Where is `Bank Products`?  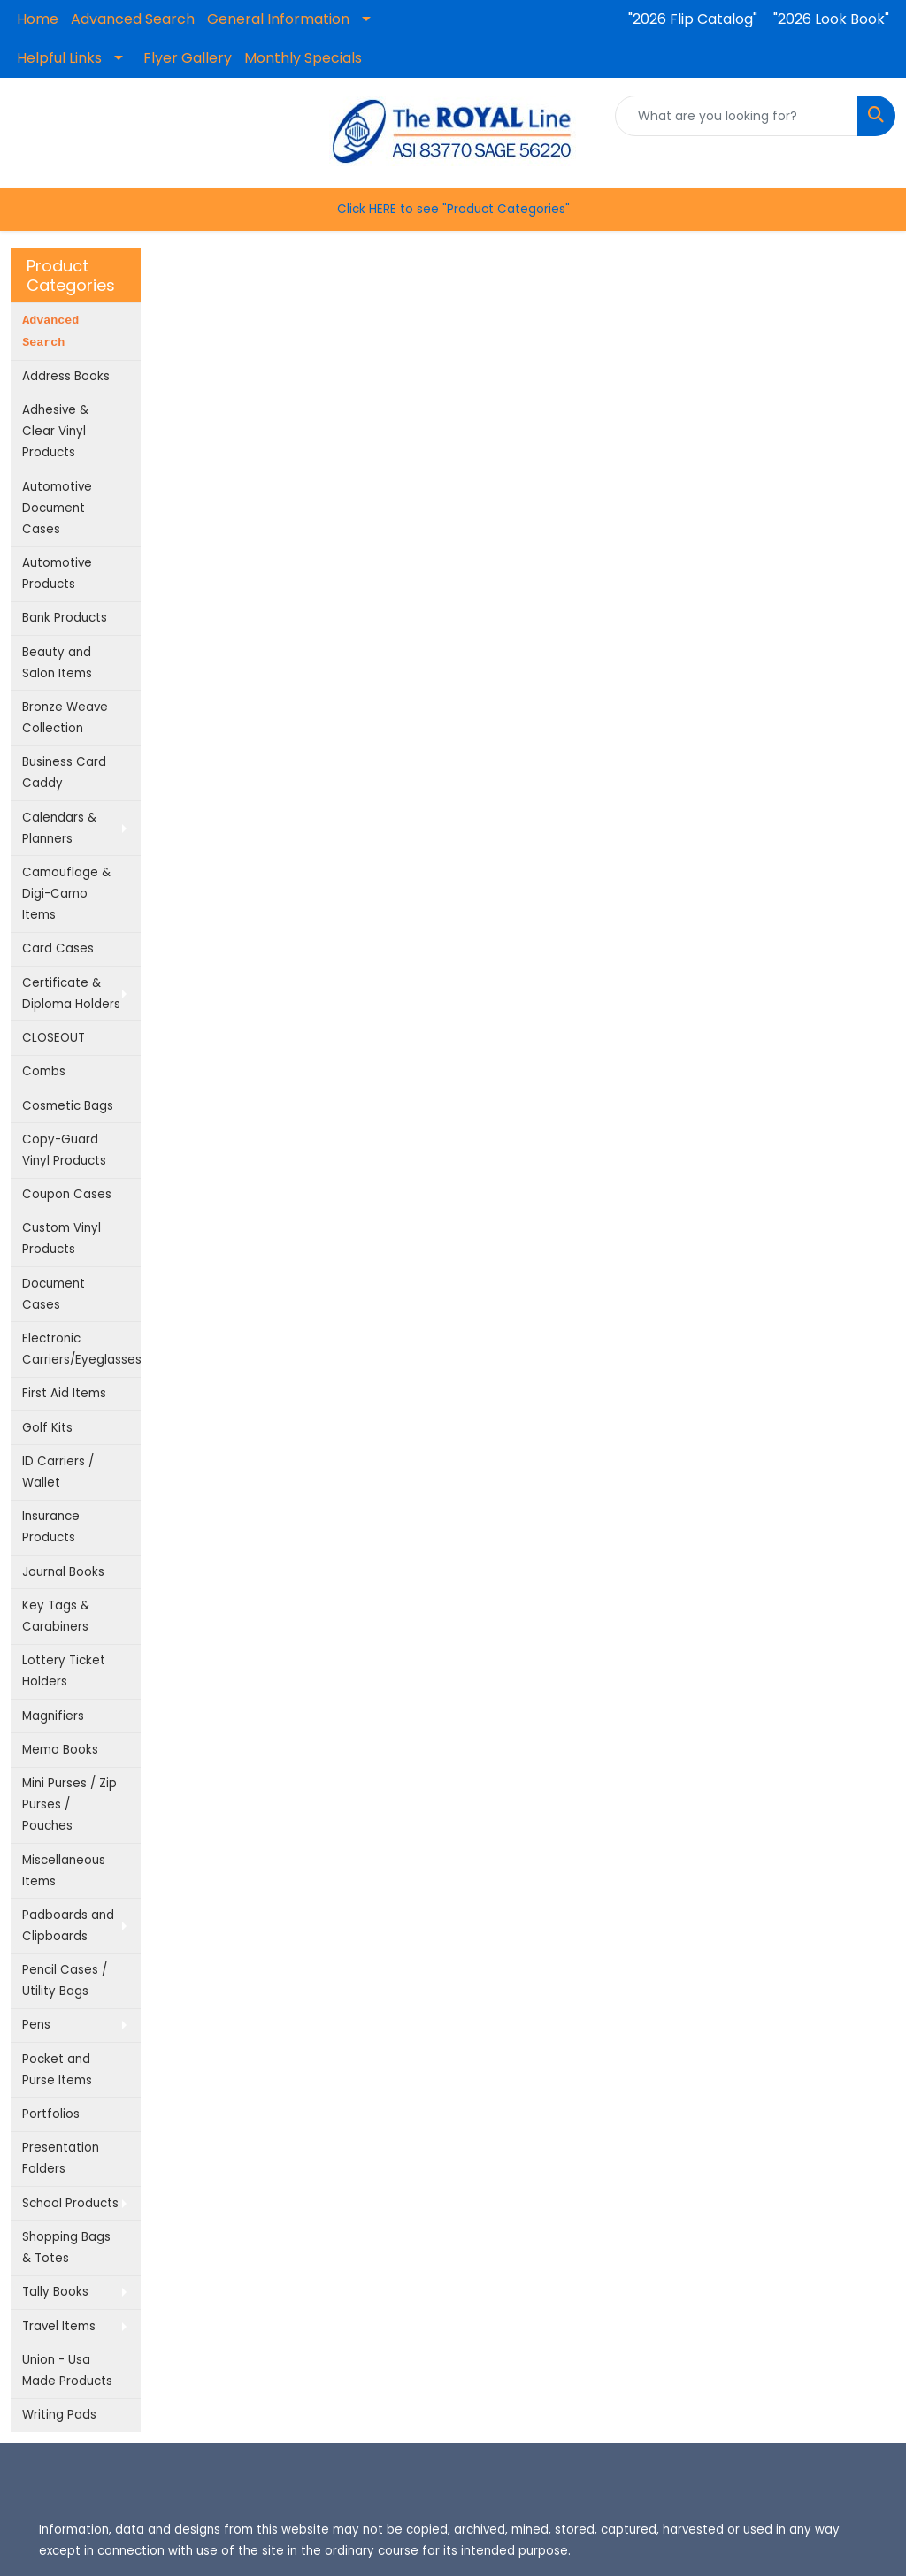
Bank Products is located at coordinates (64, 617).